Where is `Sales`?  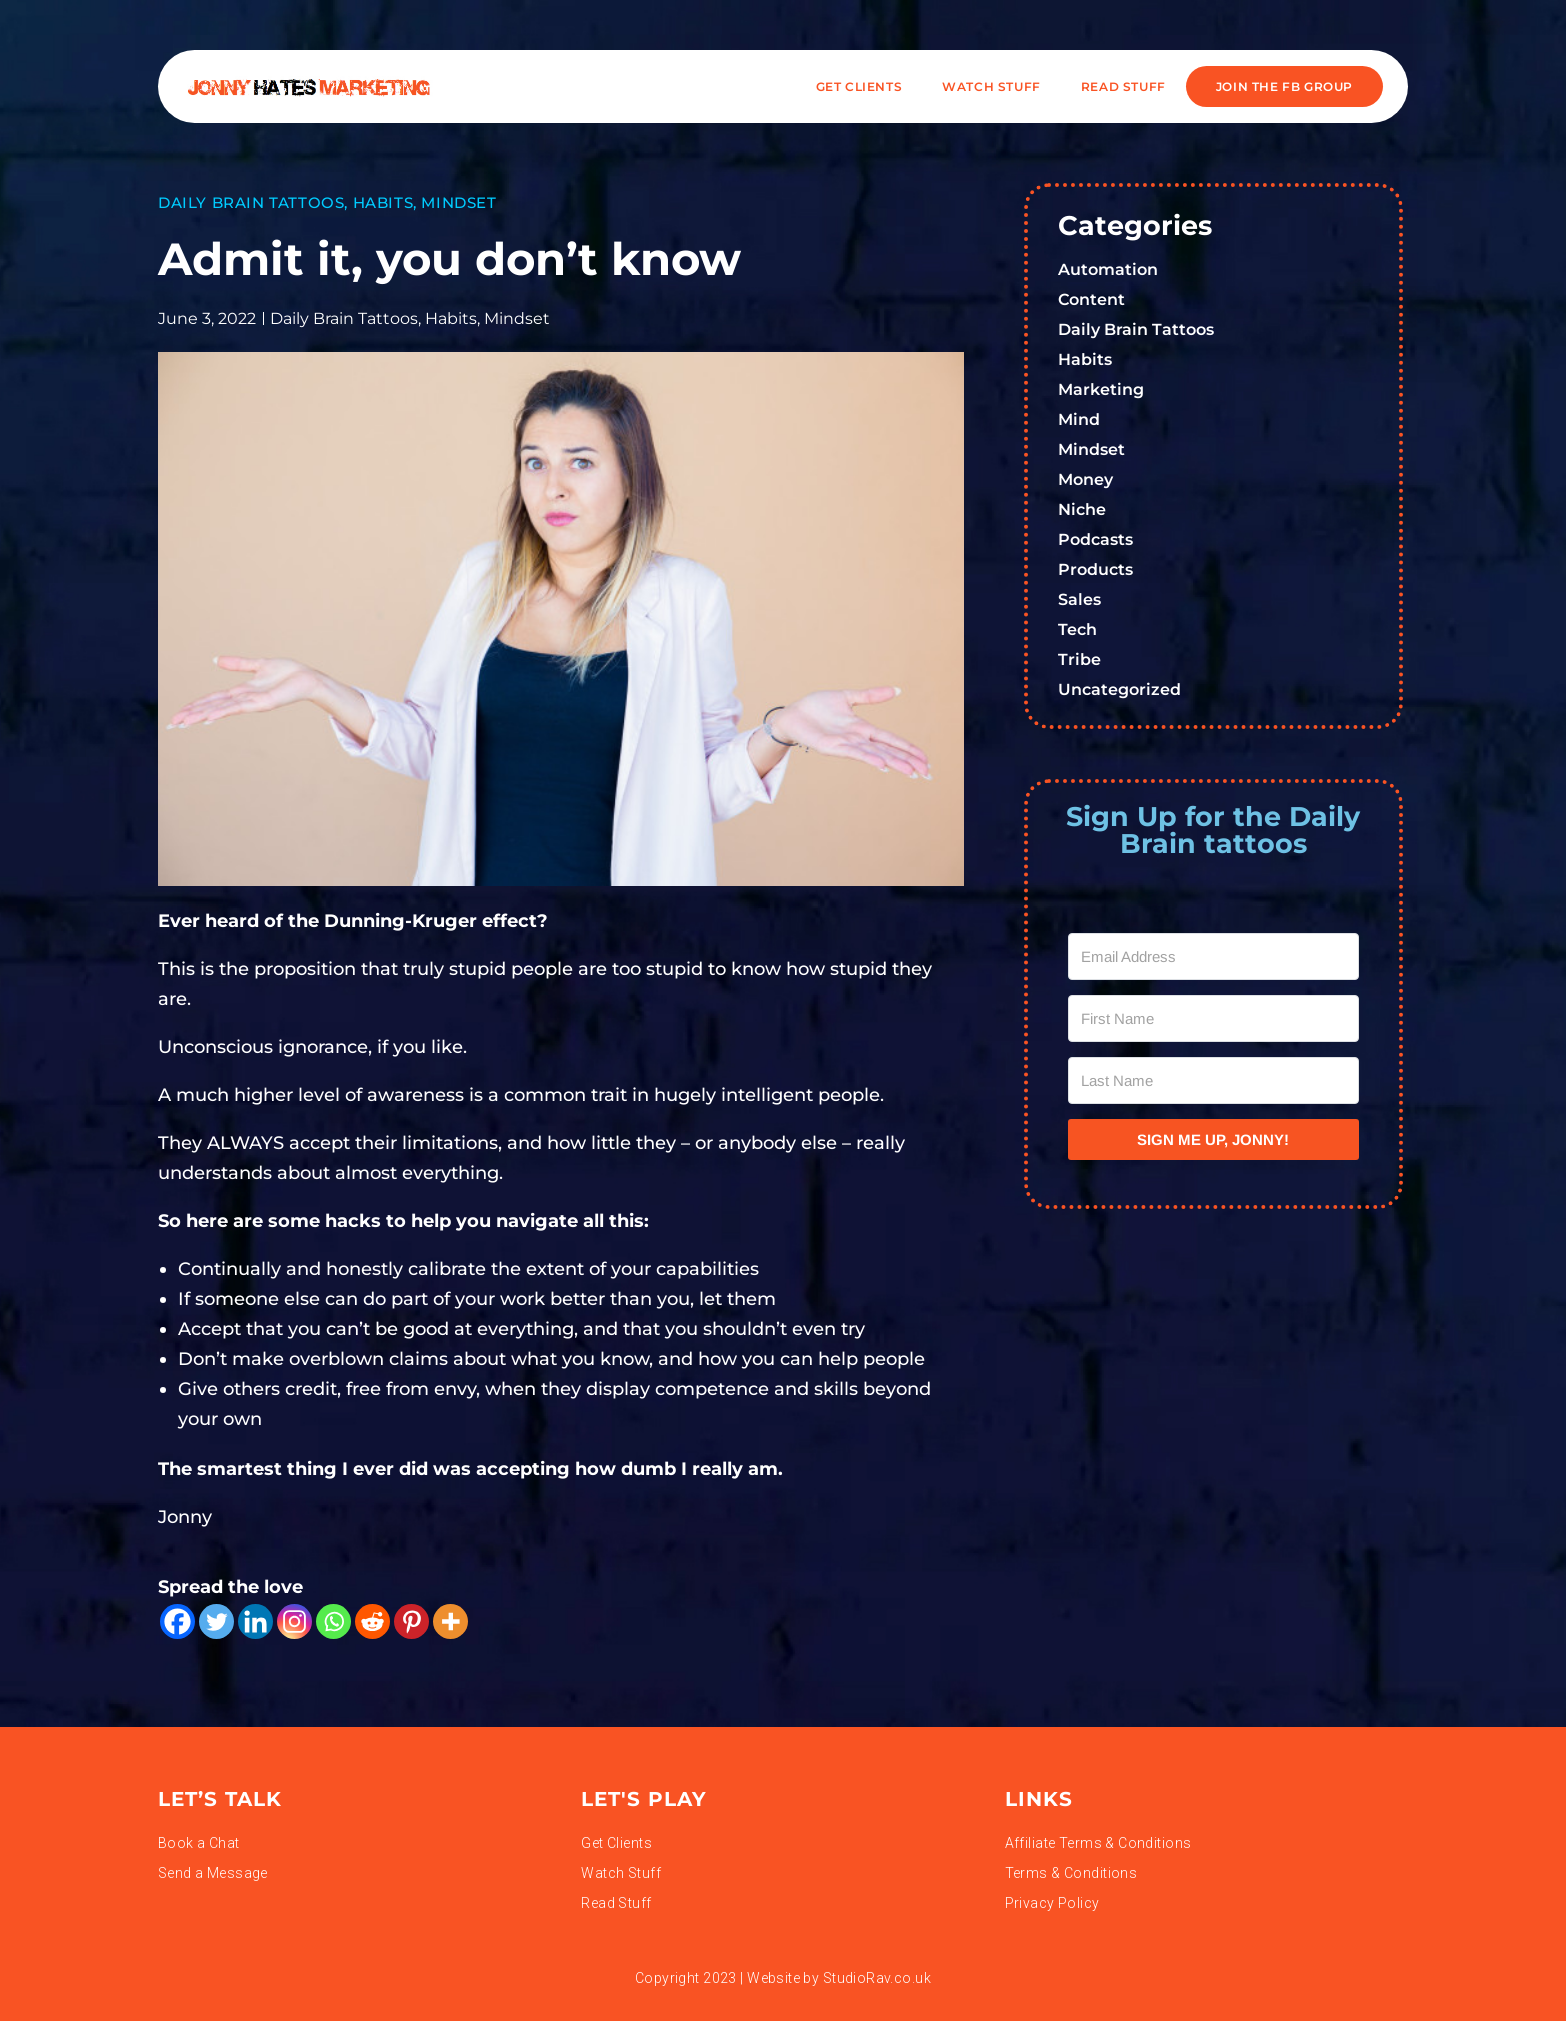 Sales is located at coordinates (1079, 599).